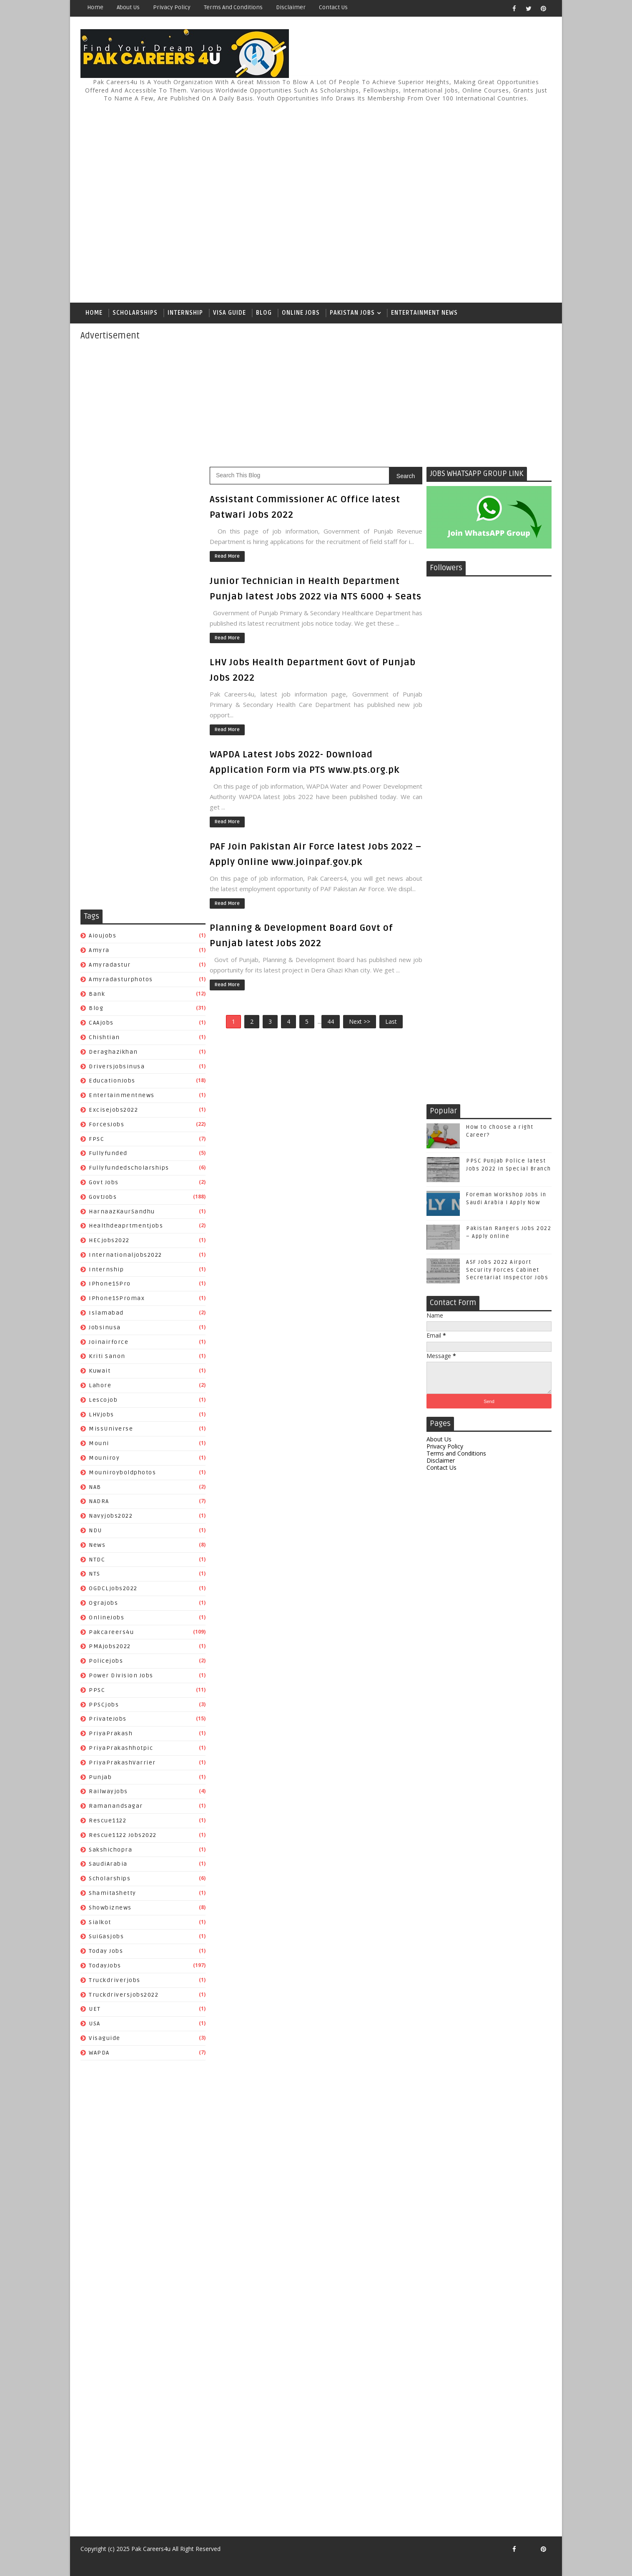 This screenshot has width=632, height=2576. What do you see at coordinates (113, 1051) in the screenshot?
I see `Deraghazikhan` at bounding box center [113, 1051].